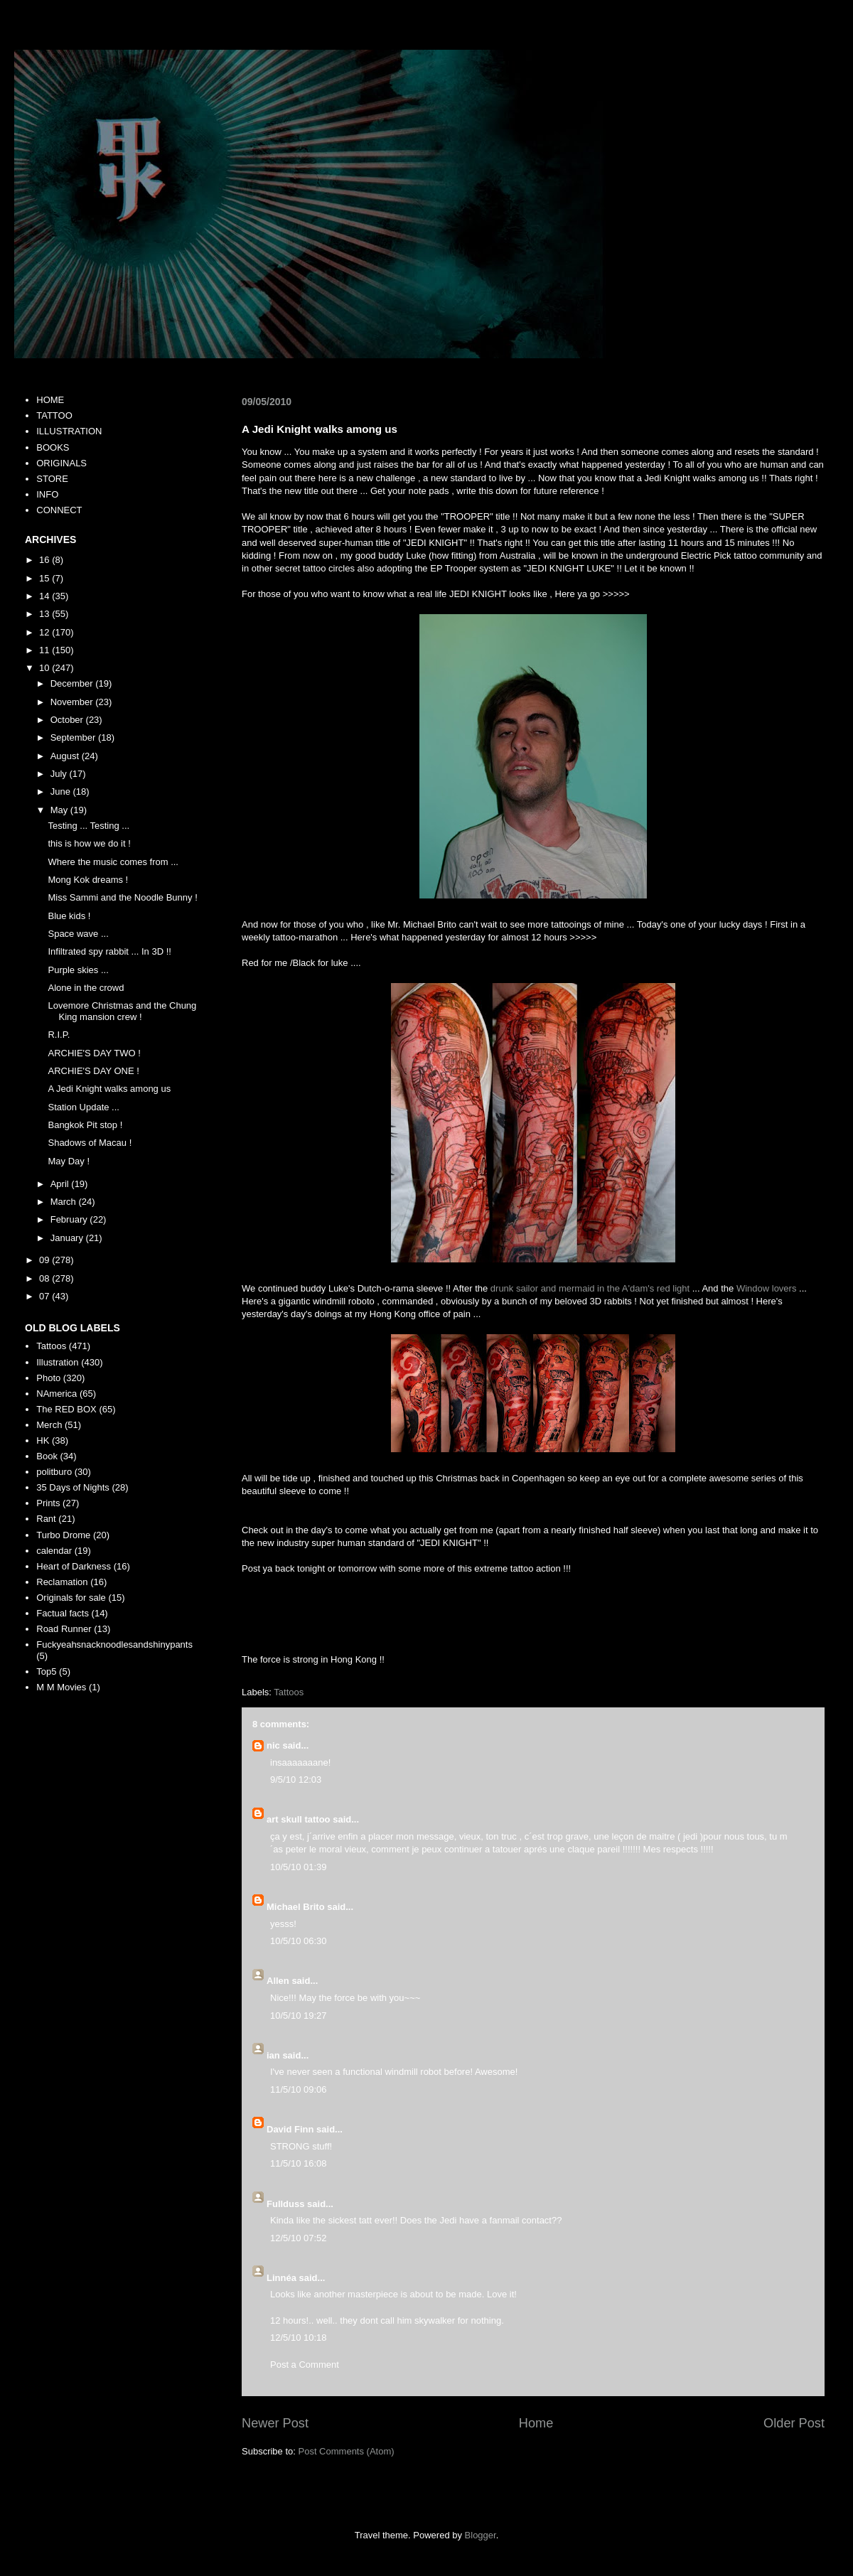 This screenshot has height=2576, width=853. What do you see at coordinates (68, 1238) in the screenshot?
I see `January` at bounding box center [68, 1238].